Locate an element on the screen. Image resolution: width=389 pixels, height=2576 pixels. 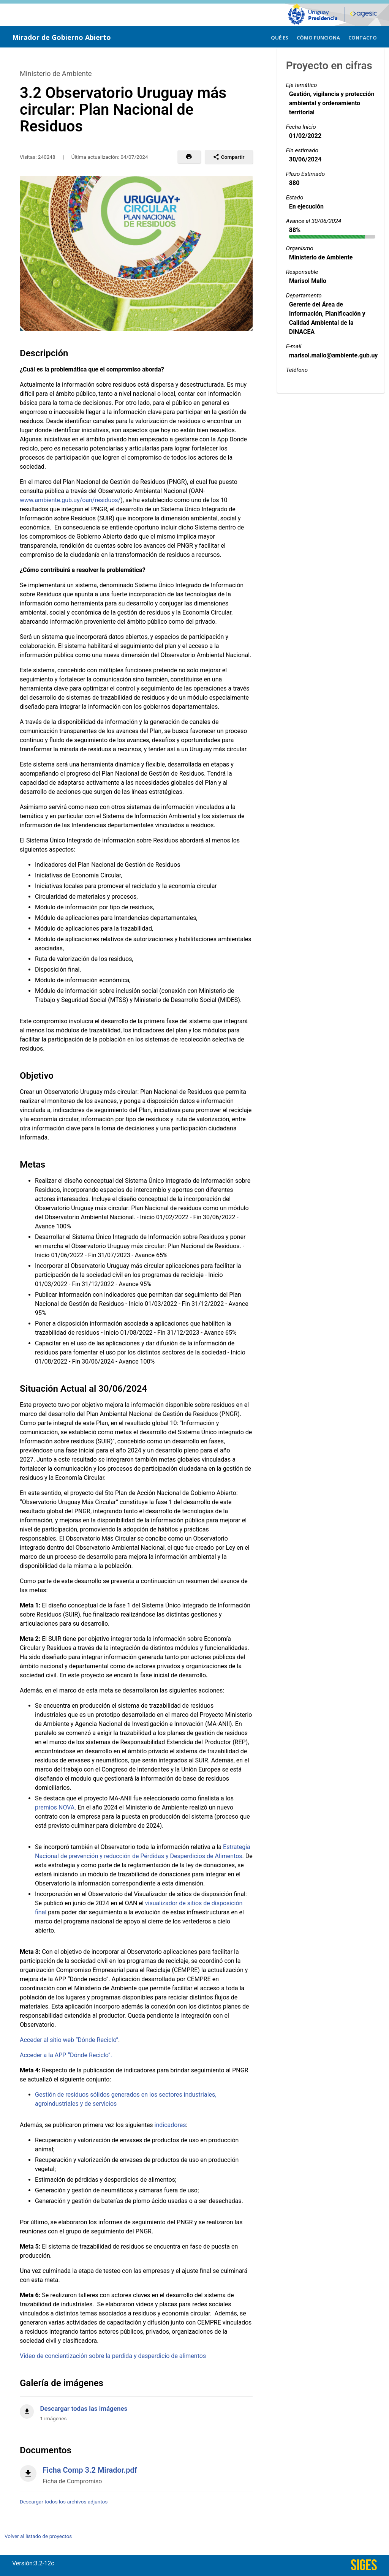
indicadores is located at coordinates (169, 2125).